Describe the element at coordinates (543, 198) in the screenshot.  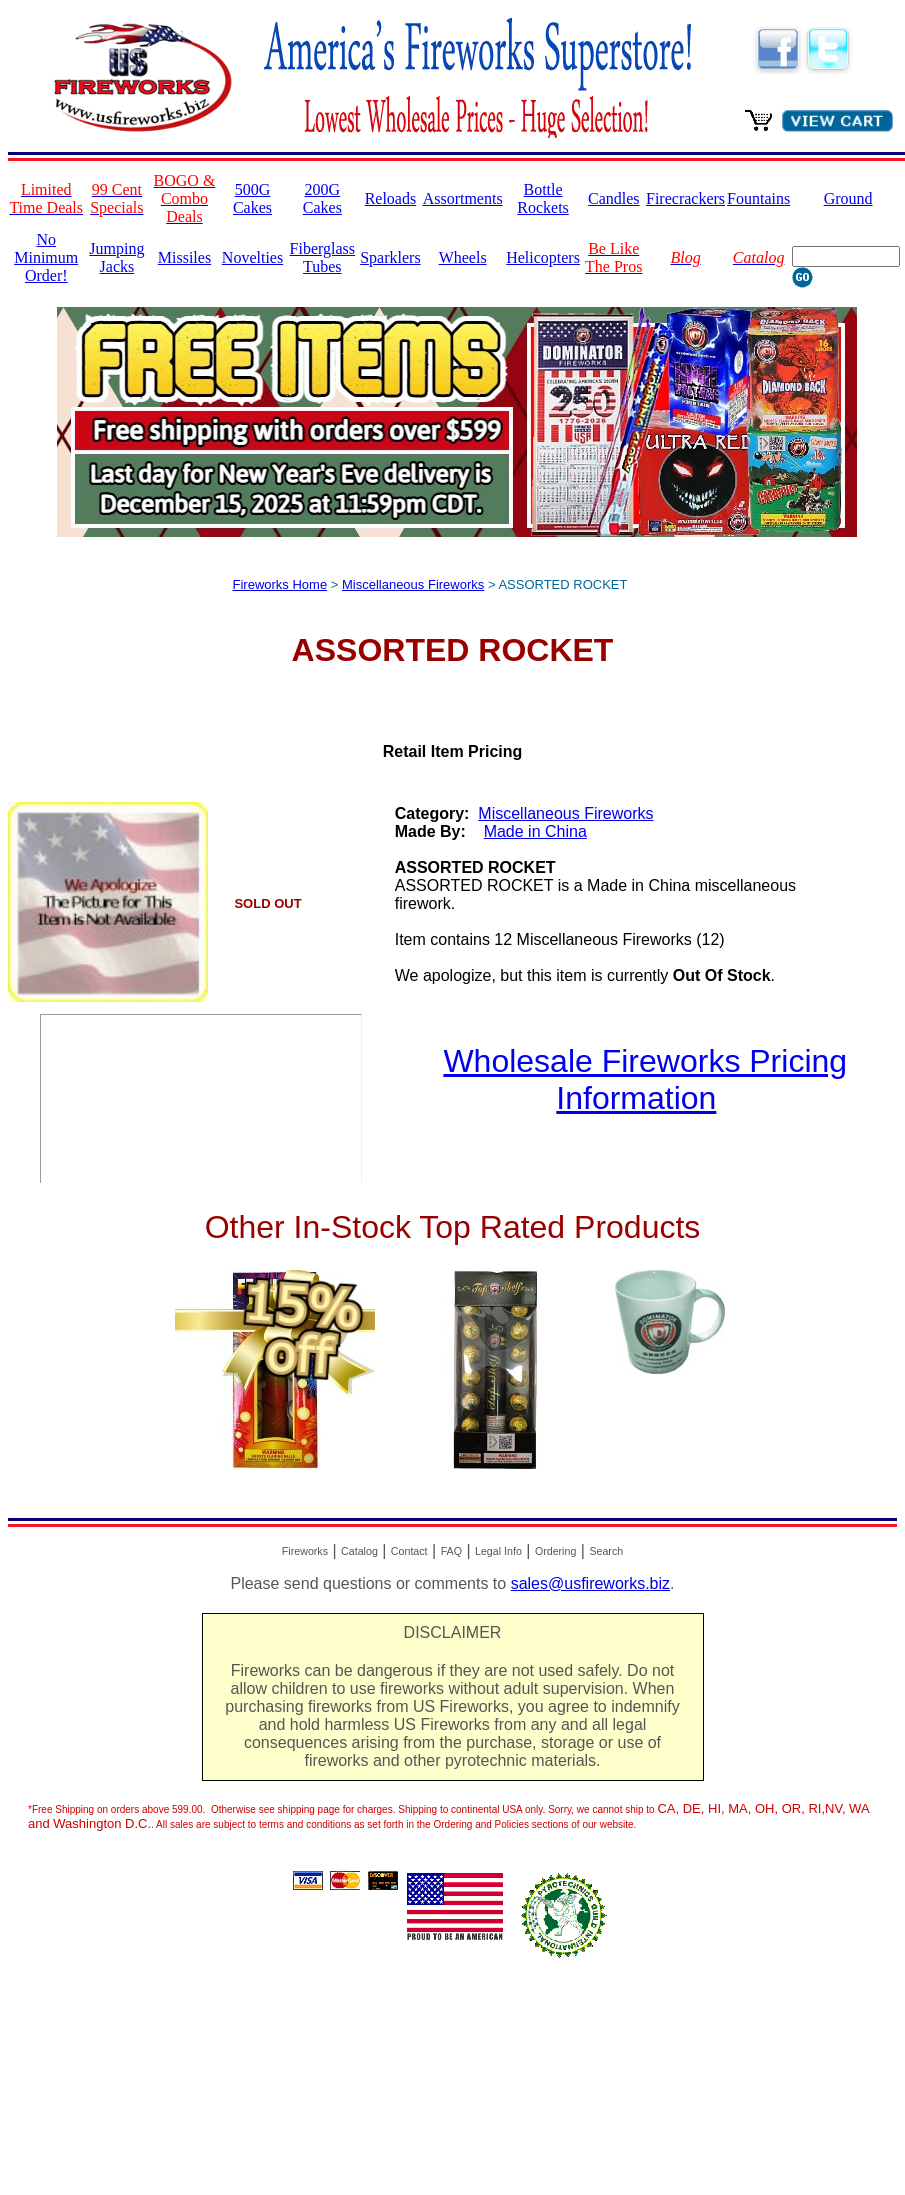
I see `Bottle Rockets` at that location.